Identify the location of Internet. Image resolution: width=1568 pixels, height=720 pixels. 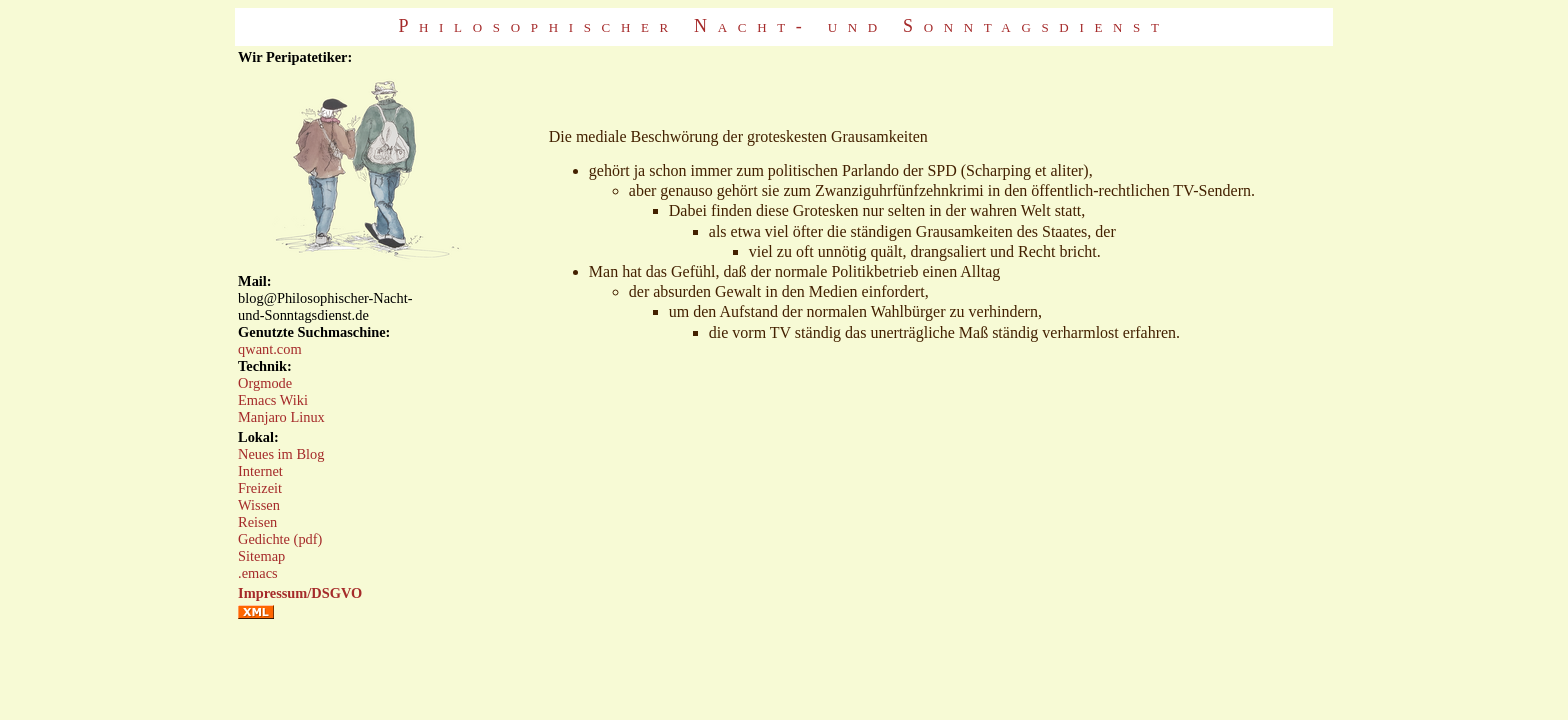
(260, 471).